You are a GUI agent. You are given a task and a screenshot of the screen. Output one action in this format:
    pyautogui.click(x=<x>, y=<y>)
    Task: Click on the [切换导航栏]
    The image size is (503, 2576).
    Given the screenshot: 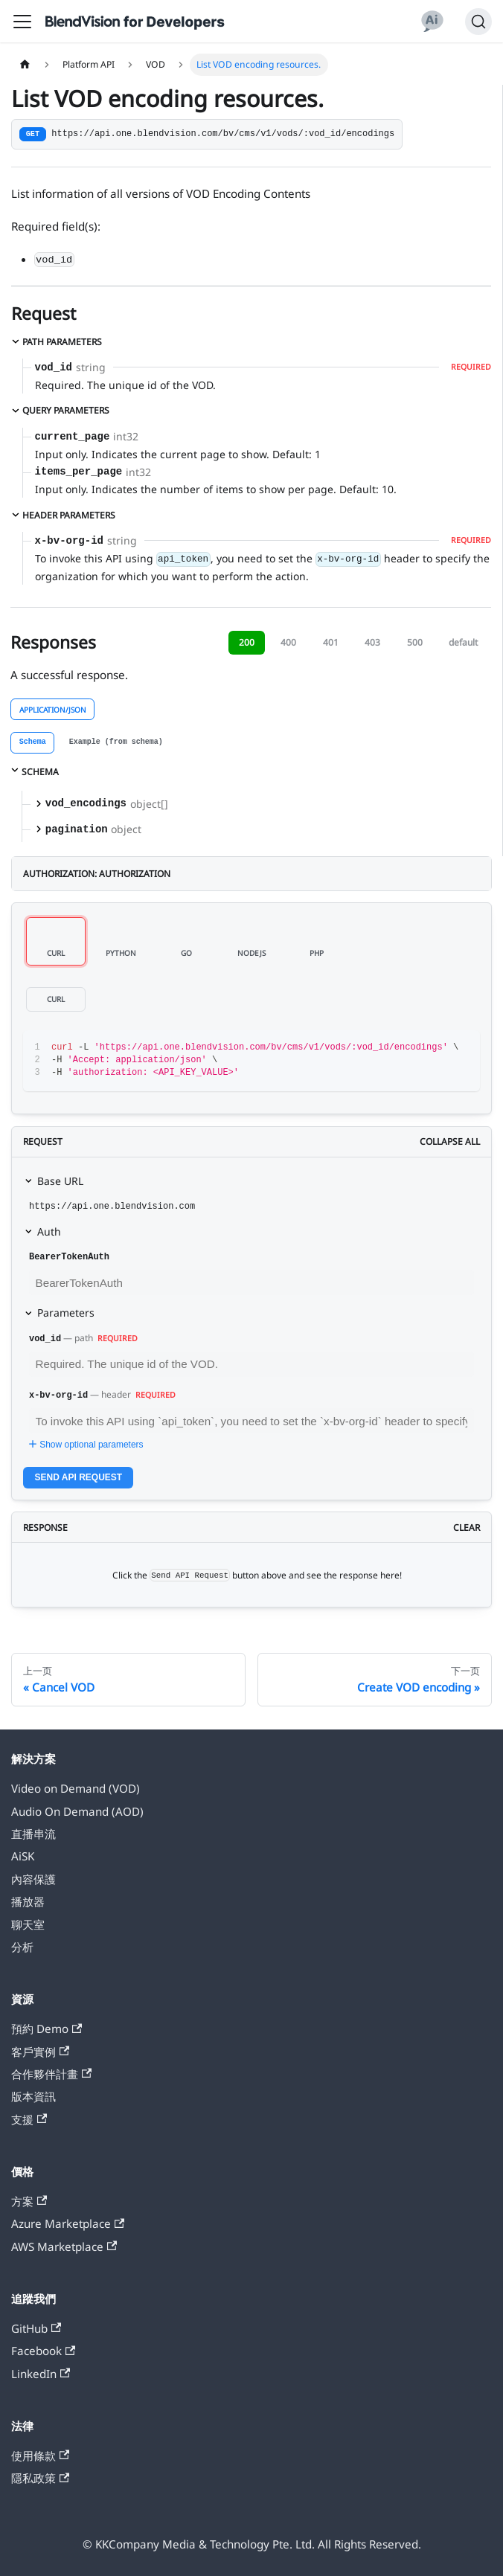 What is the action you would take?
    pyautogui.click(x=22, y=21)
    